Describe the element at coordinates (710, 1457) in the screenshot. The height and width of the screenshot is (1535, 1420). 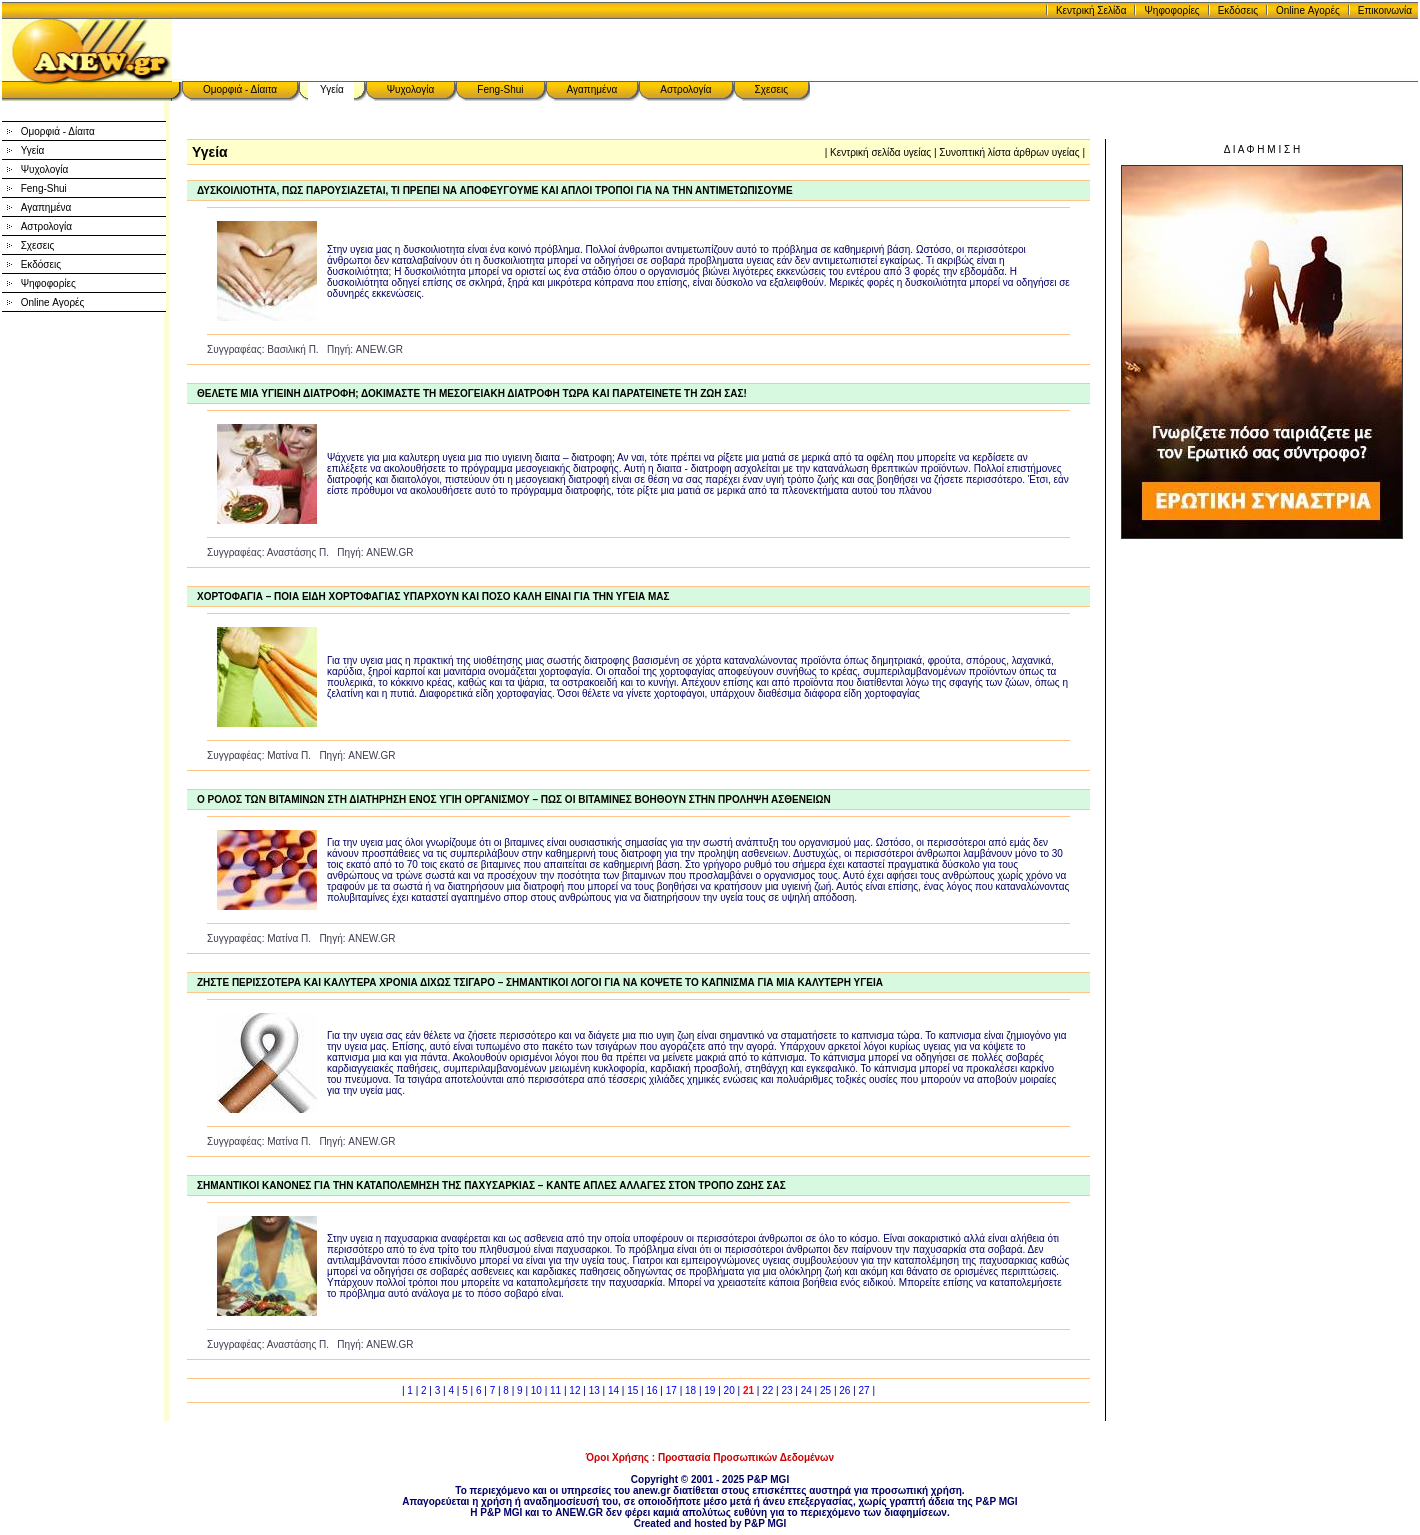
I see `Όροι Χρήσης : Προστασία Προσωπικών Δεδομένων` at that location.